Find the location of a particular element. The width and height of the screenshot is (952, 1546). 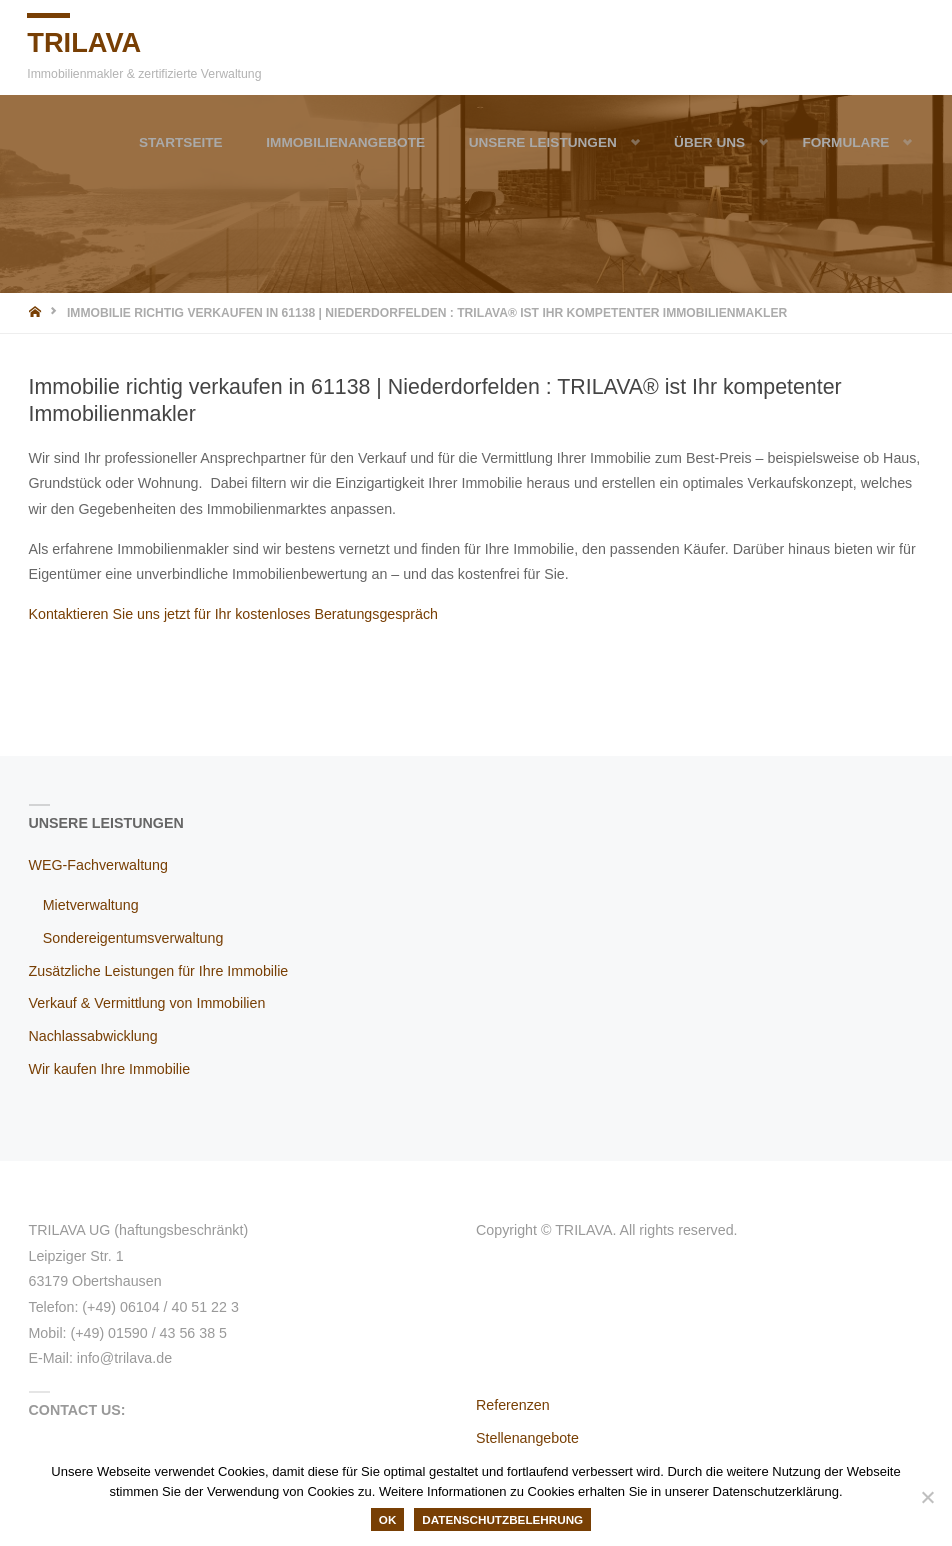

Nachlassabwicklung is located at coordinates (93, 1036).